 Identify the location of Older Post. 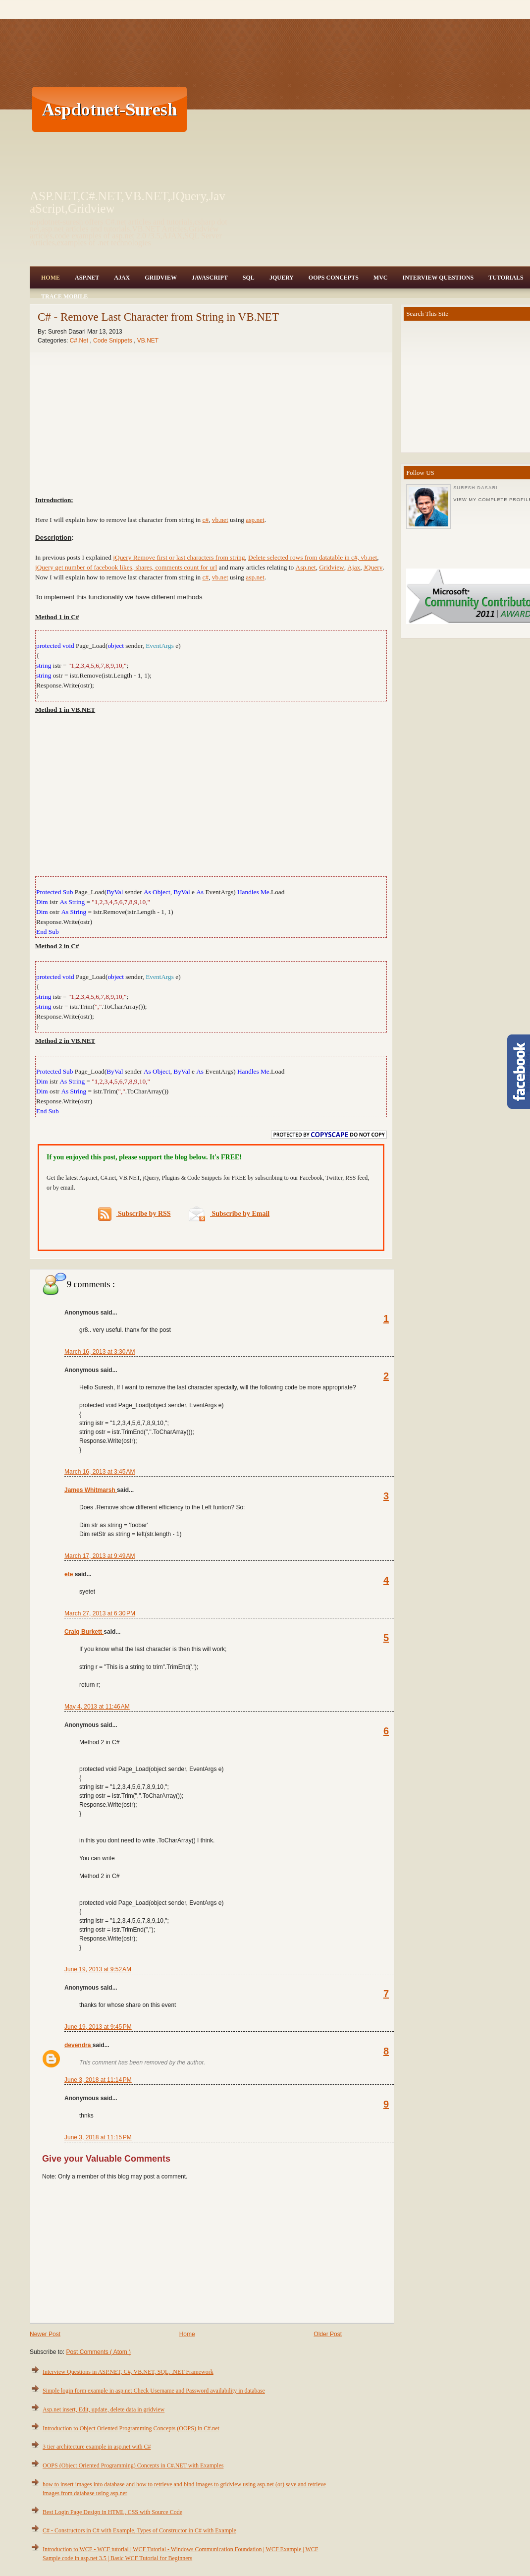
(328, 2334).